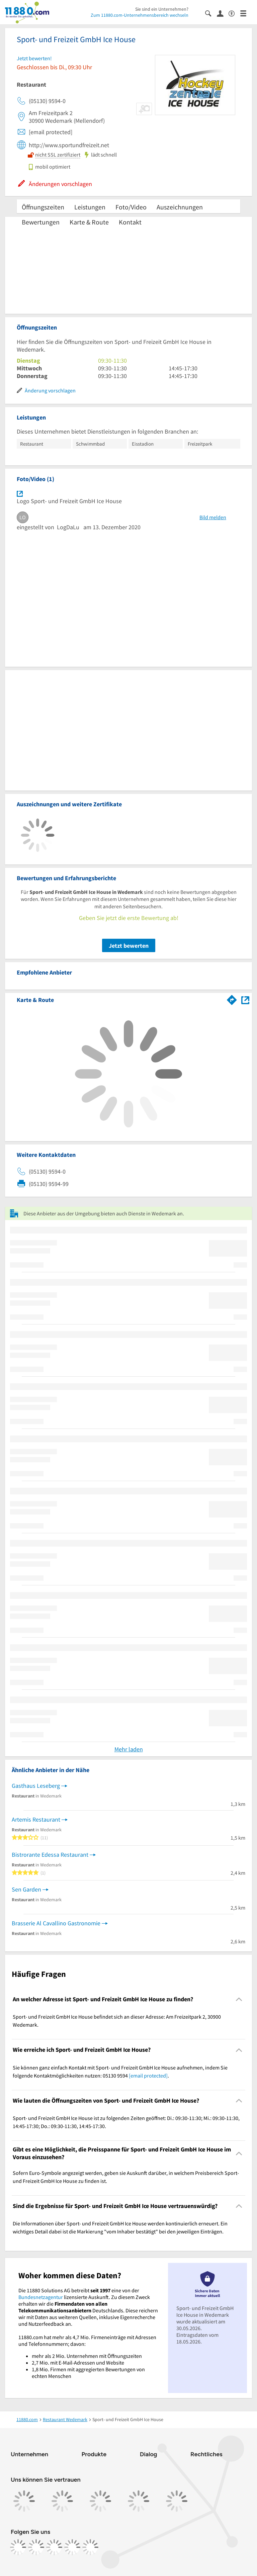  Describe the element at coordinates (90, 2547) in the screenshot. I see `[https://www.youtube.com/@11880_com]` at that location.